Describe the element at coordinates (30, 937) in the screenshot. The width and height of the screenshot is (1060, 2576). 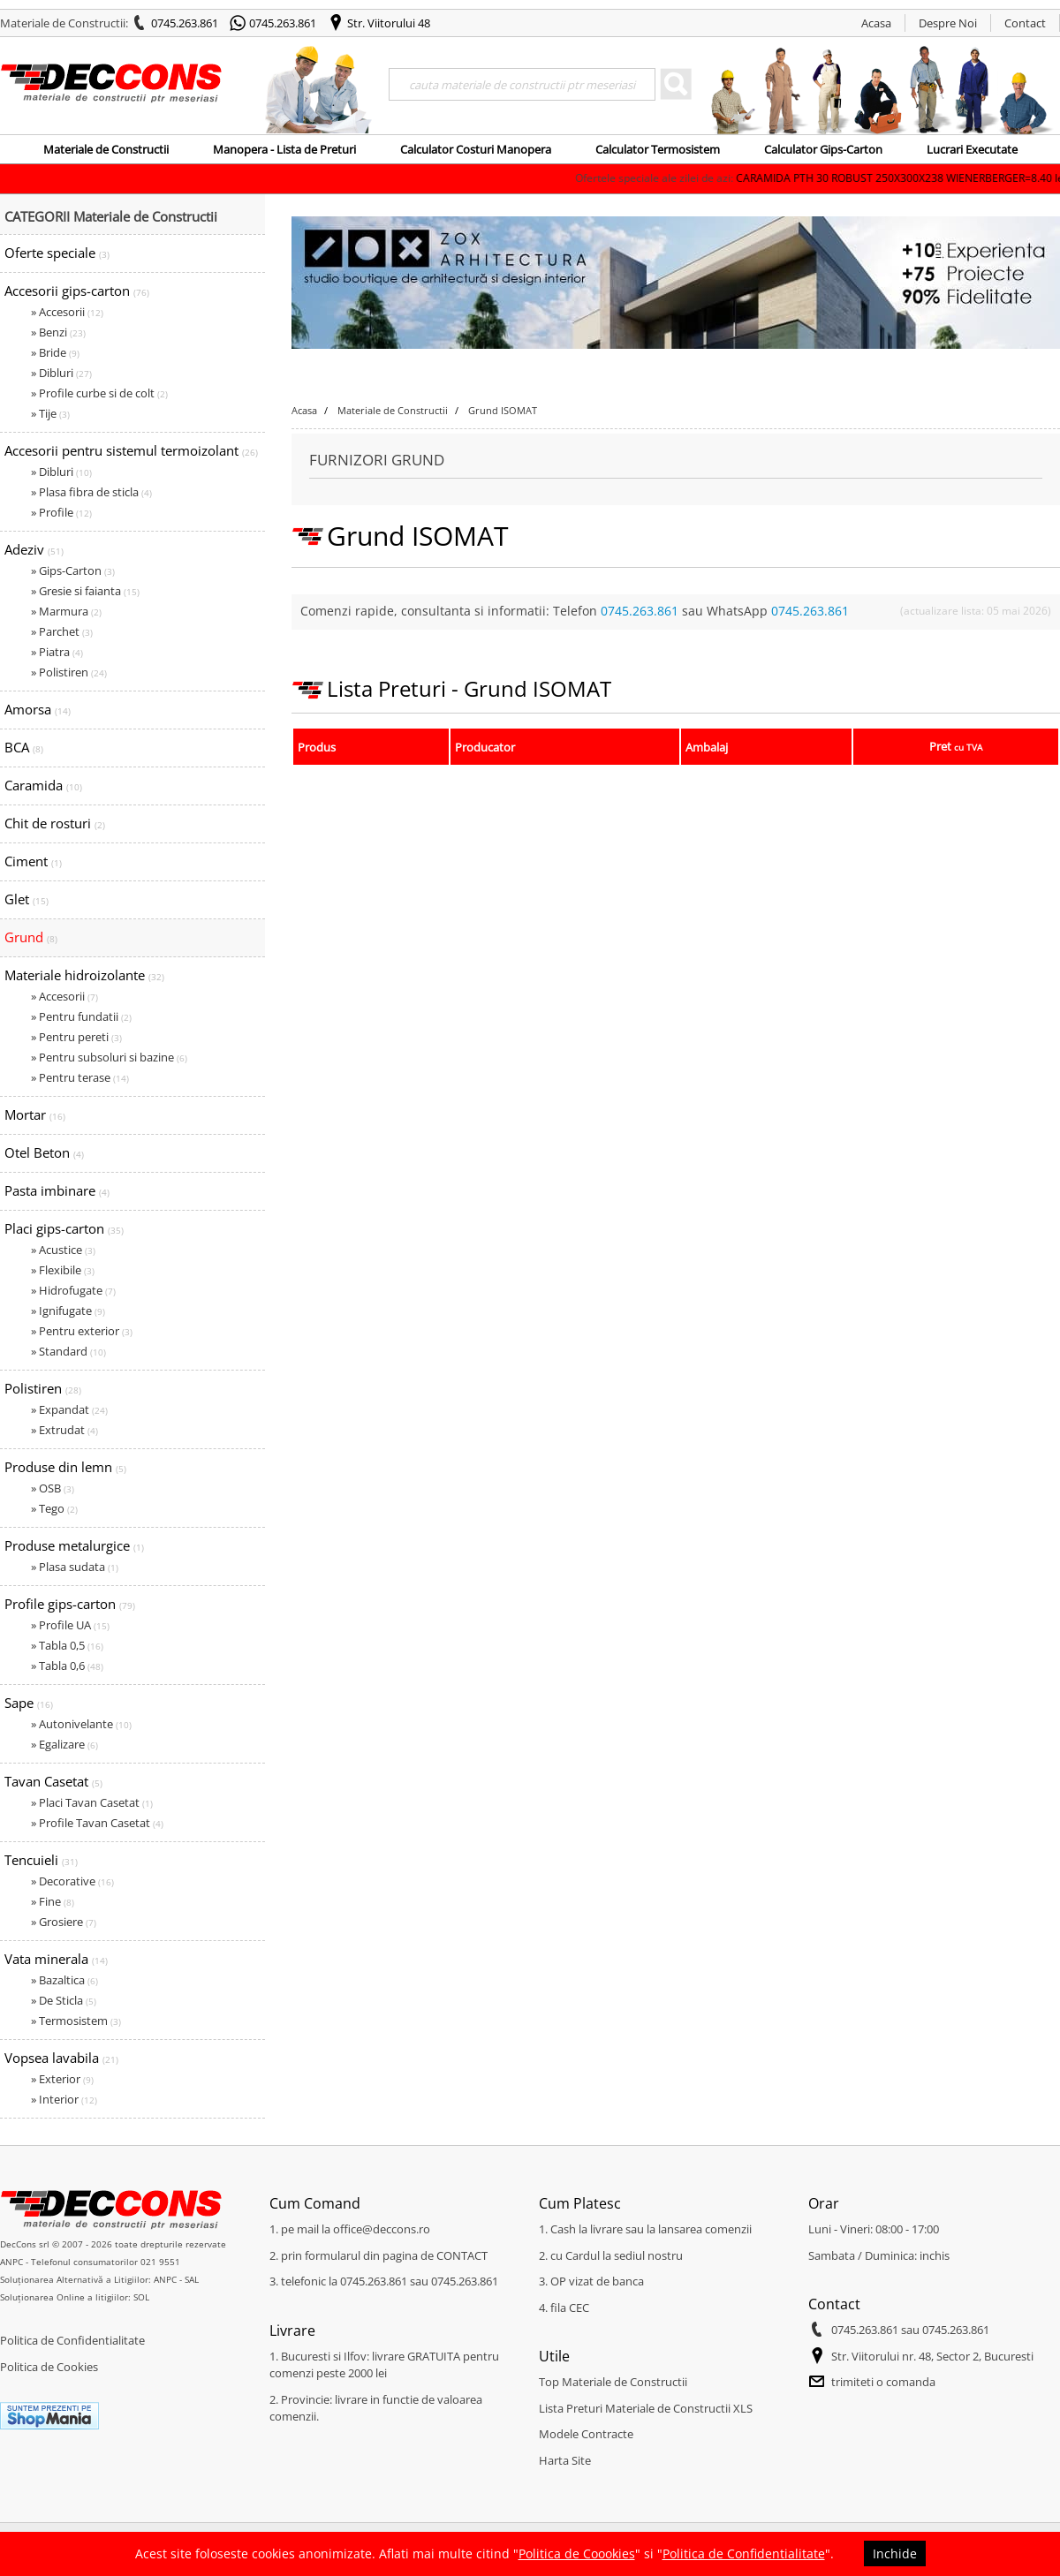
I see `Grund` at that location.